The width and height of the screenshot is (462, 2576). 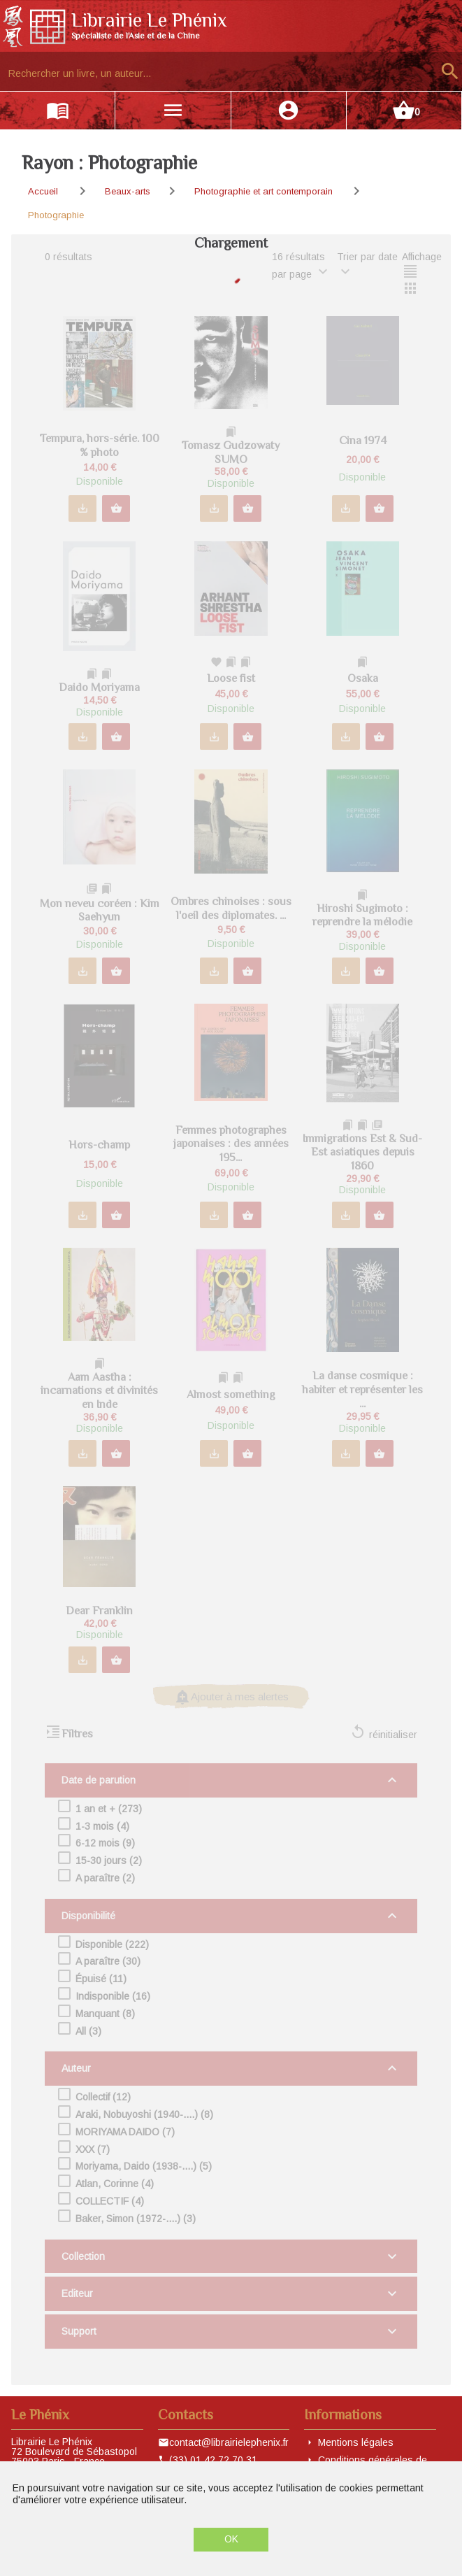 I want to click on OK, so click(x=231, y=2539).